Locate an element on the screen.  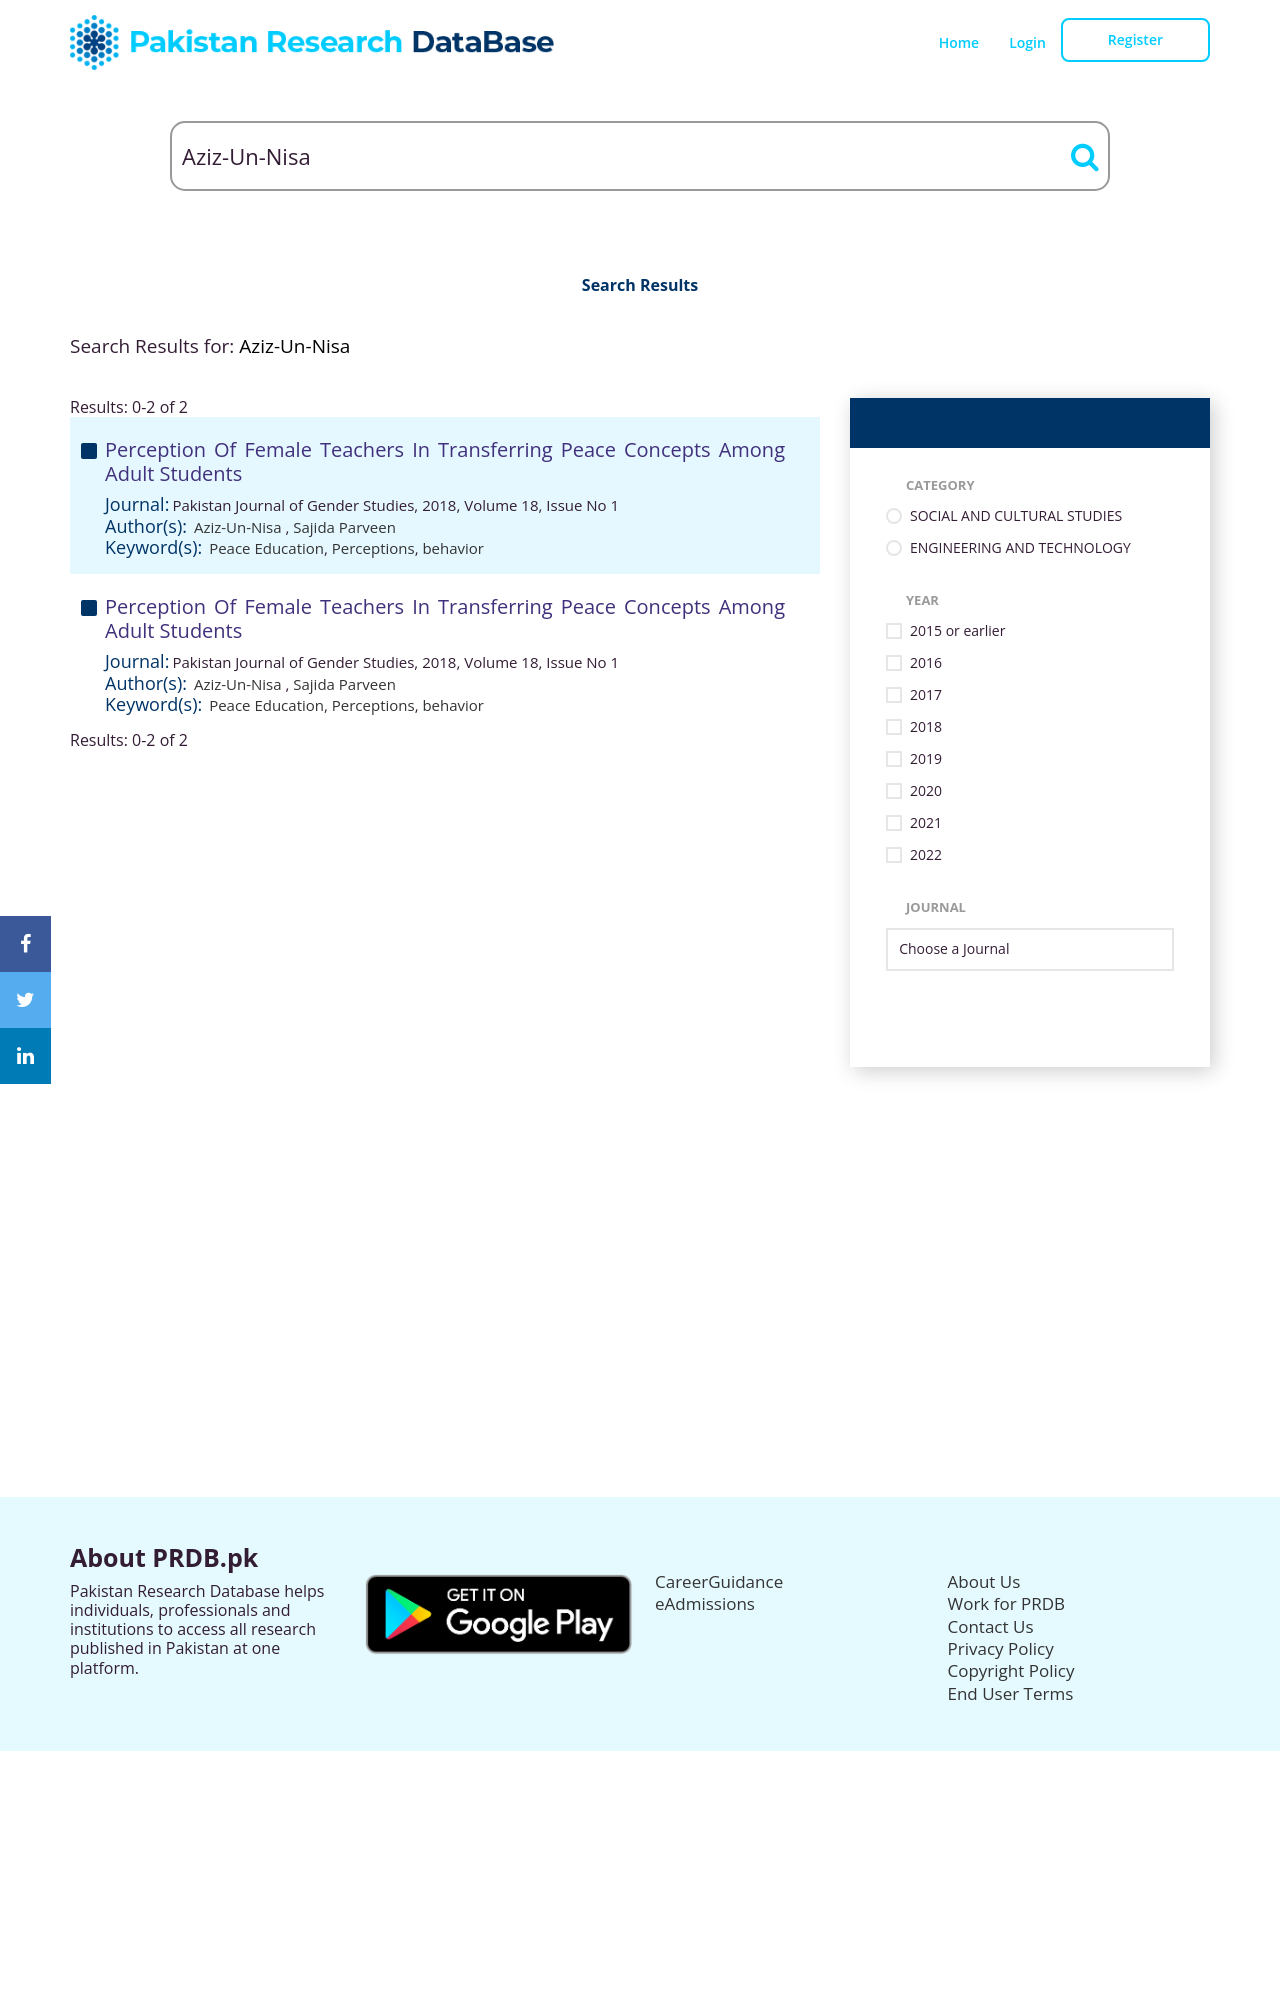
Login is located at coordinates (1027, 42).